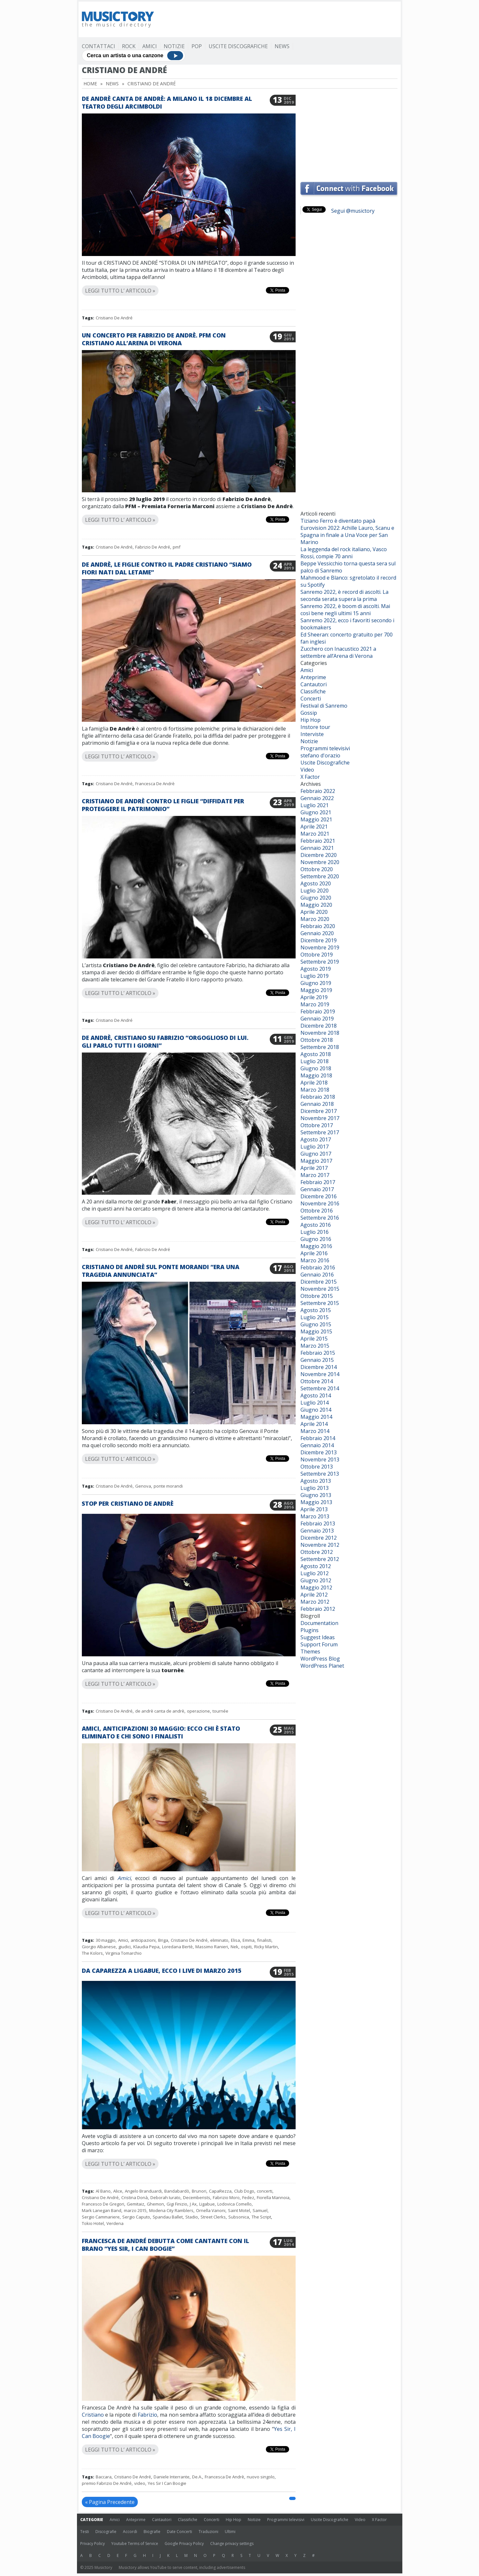 Image resolution: width=479 pixels, height=2576 pixels. I want to click on Cristina Donà, so click(134, 2197).